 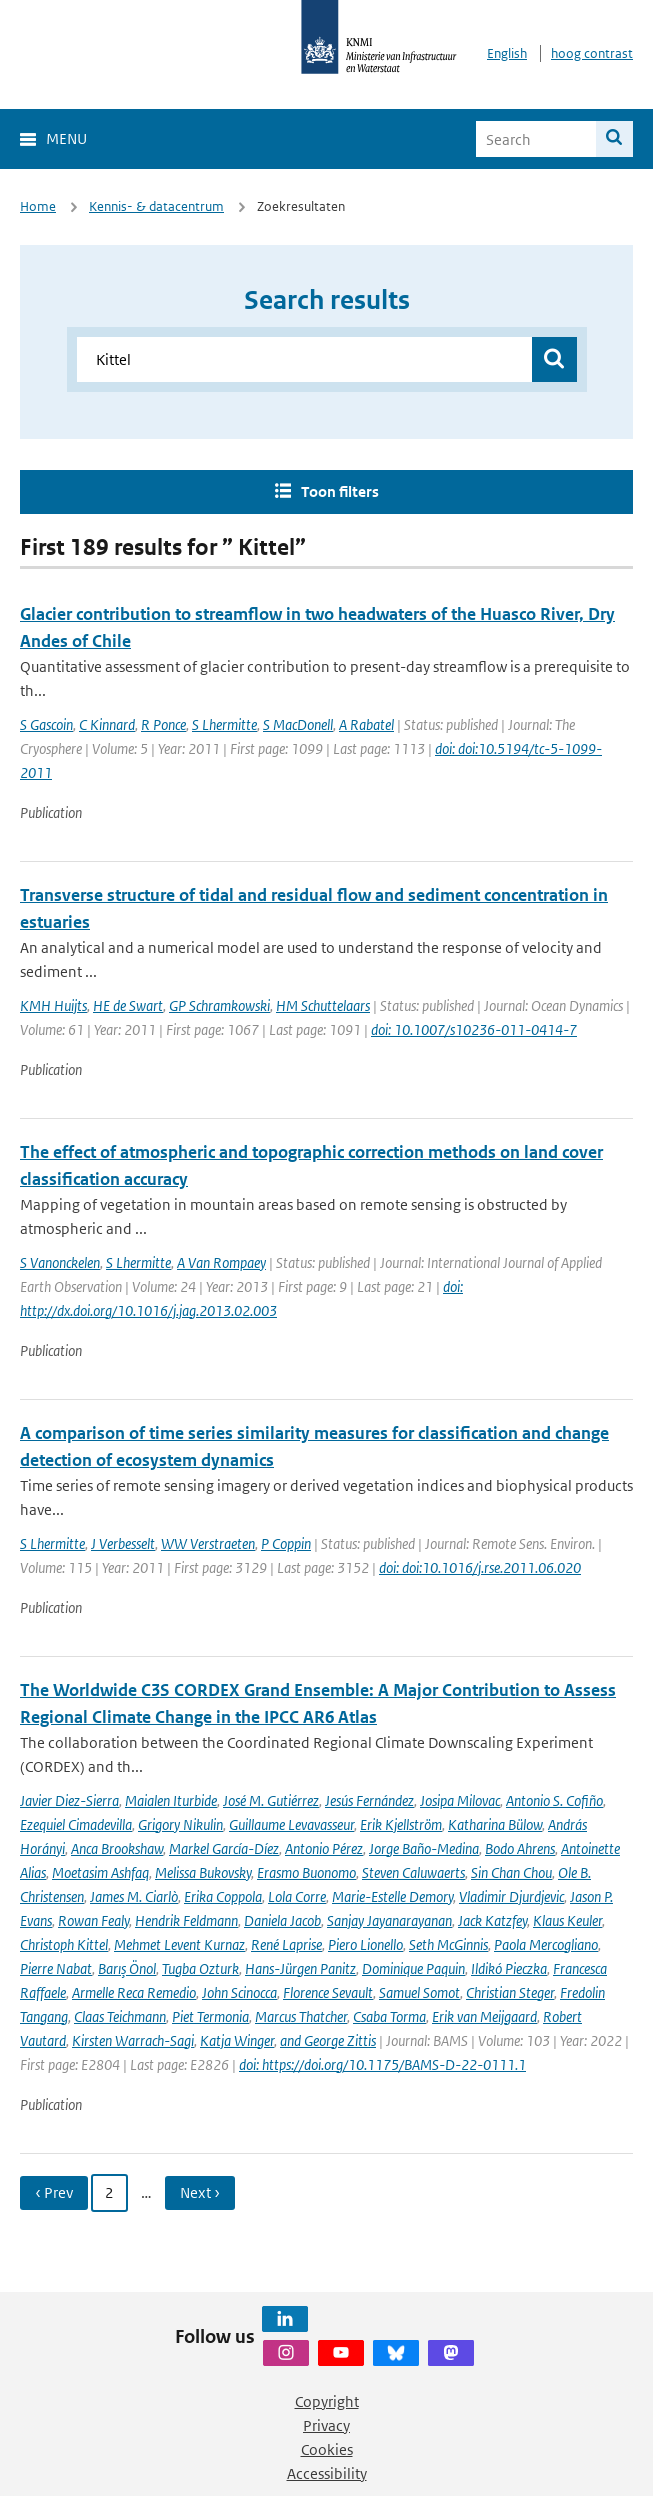 I want to click on Copyright, so click(x=327, y=2401).